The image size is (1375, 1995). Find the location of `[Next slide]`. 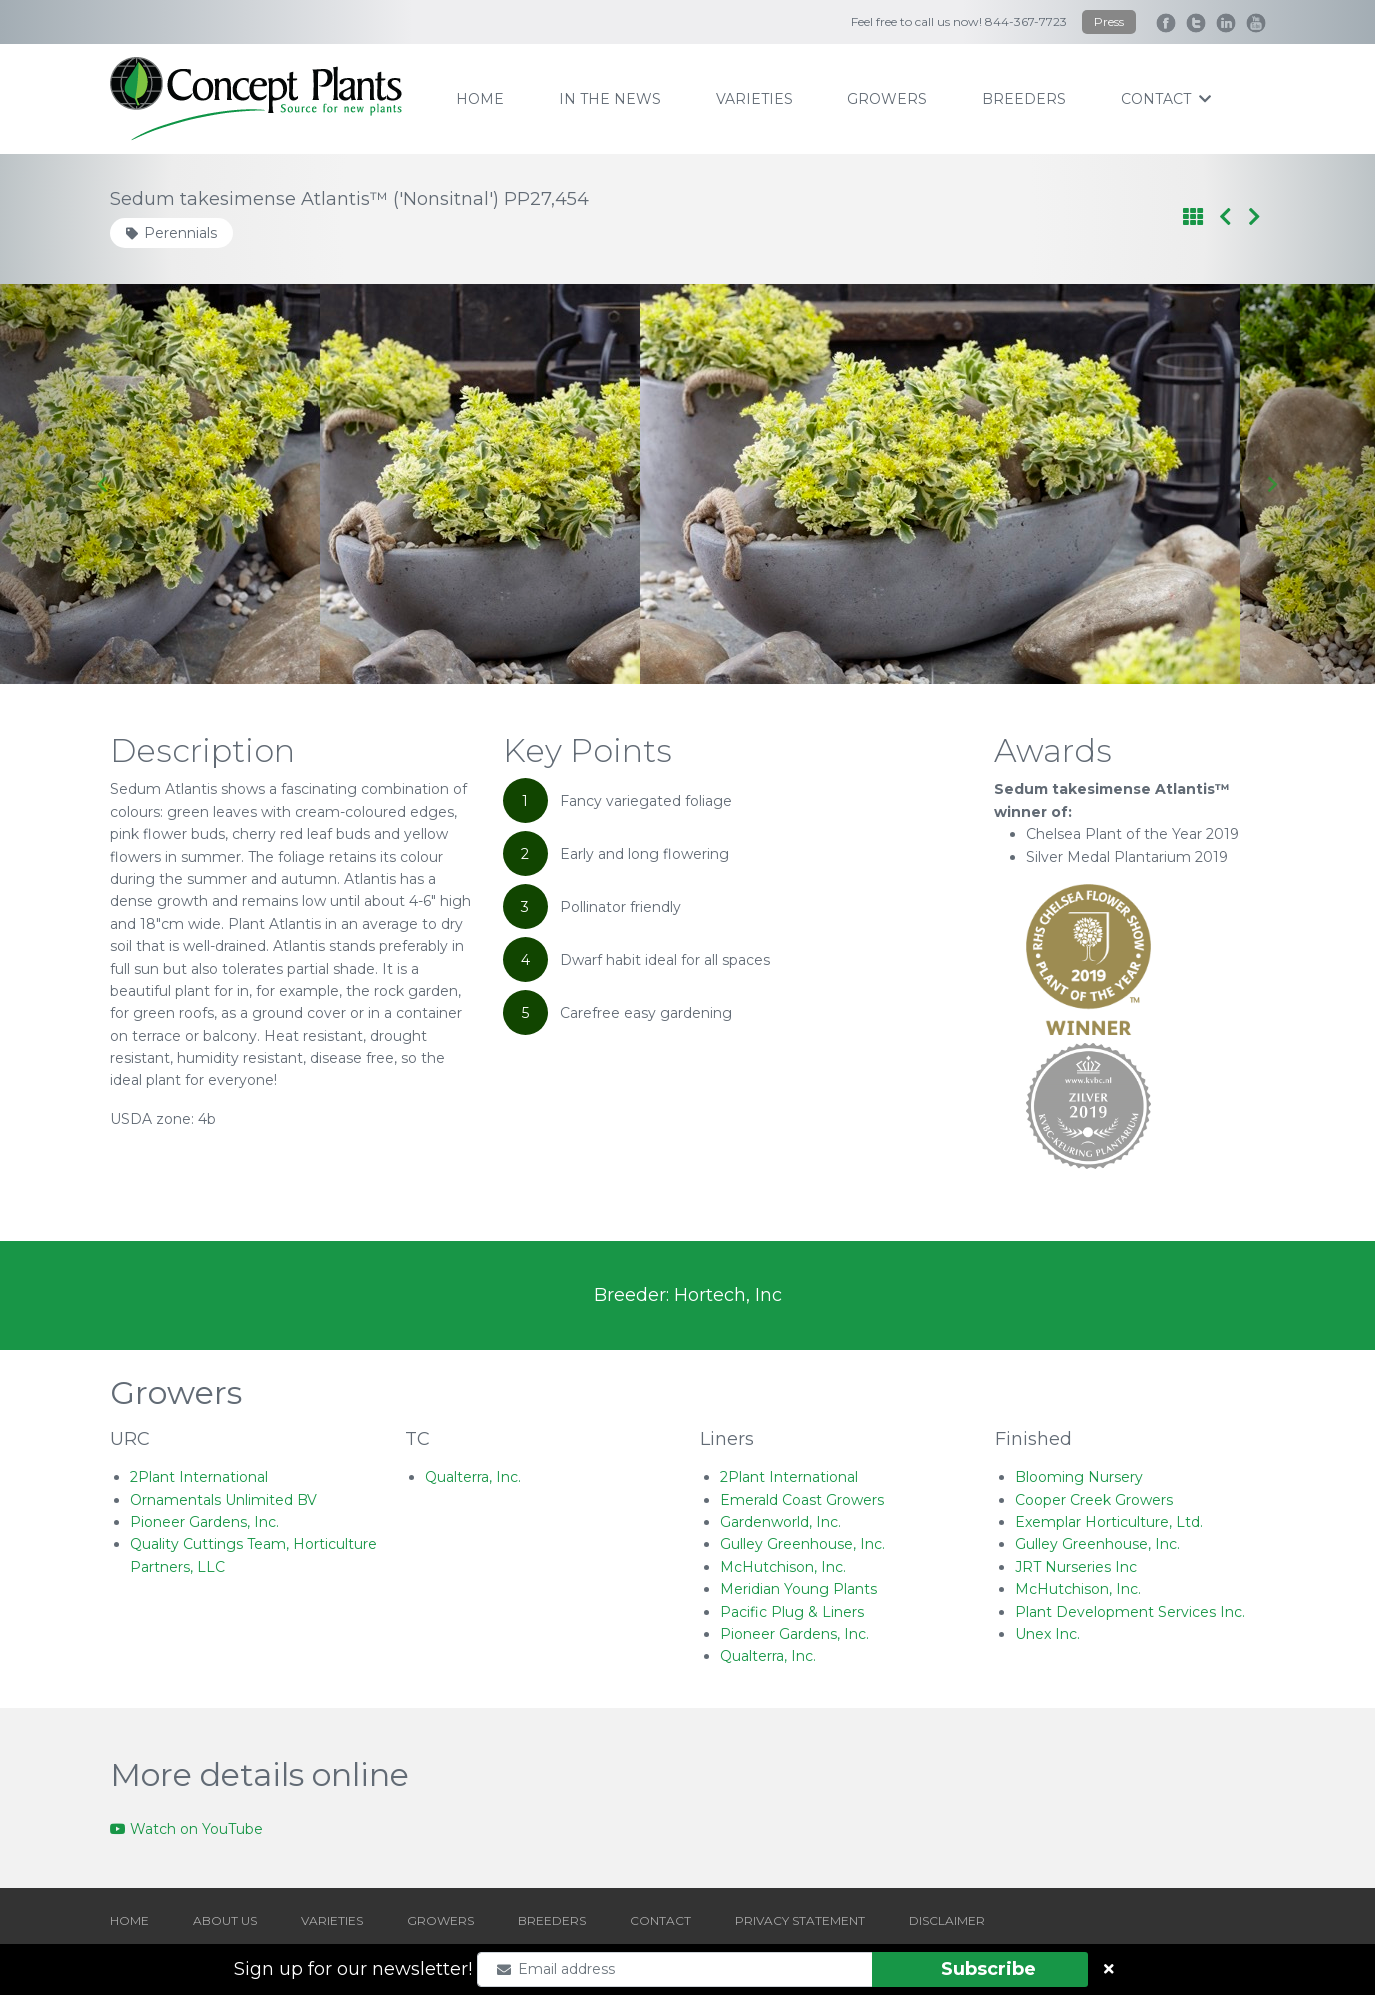

[Next slide] is located at coordinates (1272, 484).